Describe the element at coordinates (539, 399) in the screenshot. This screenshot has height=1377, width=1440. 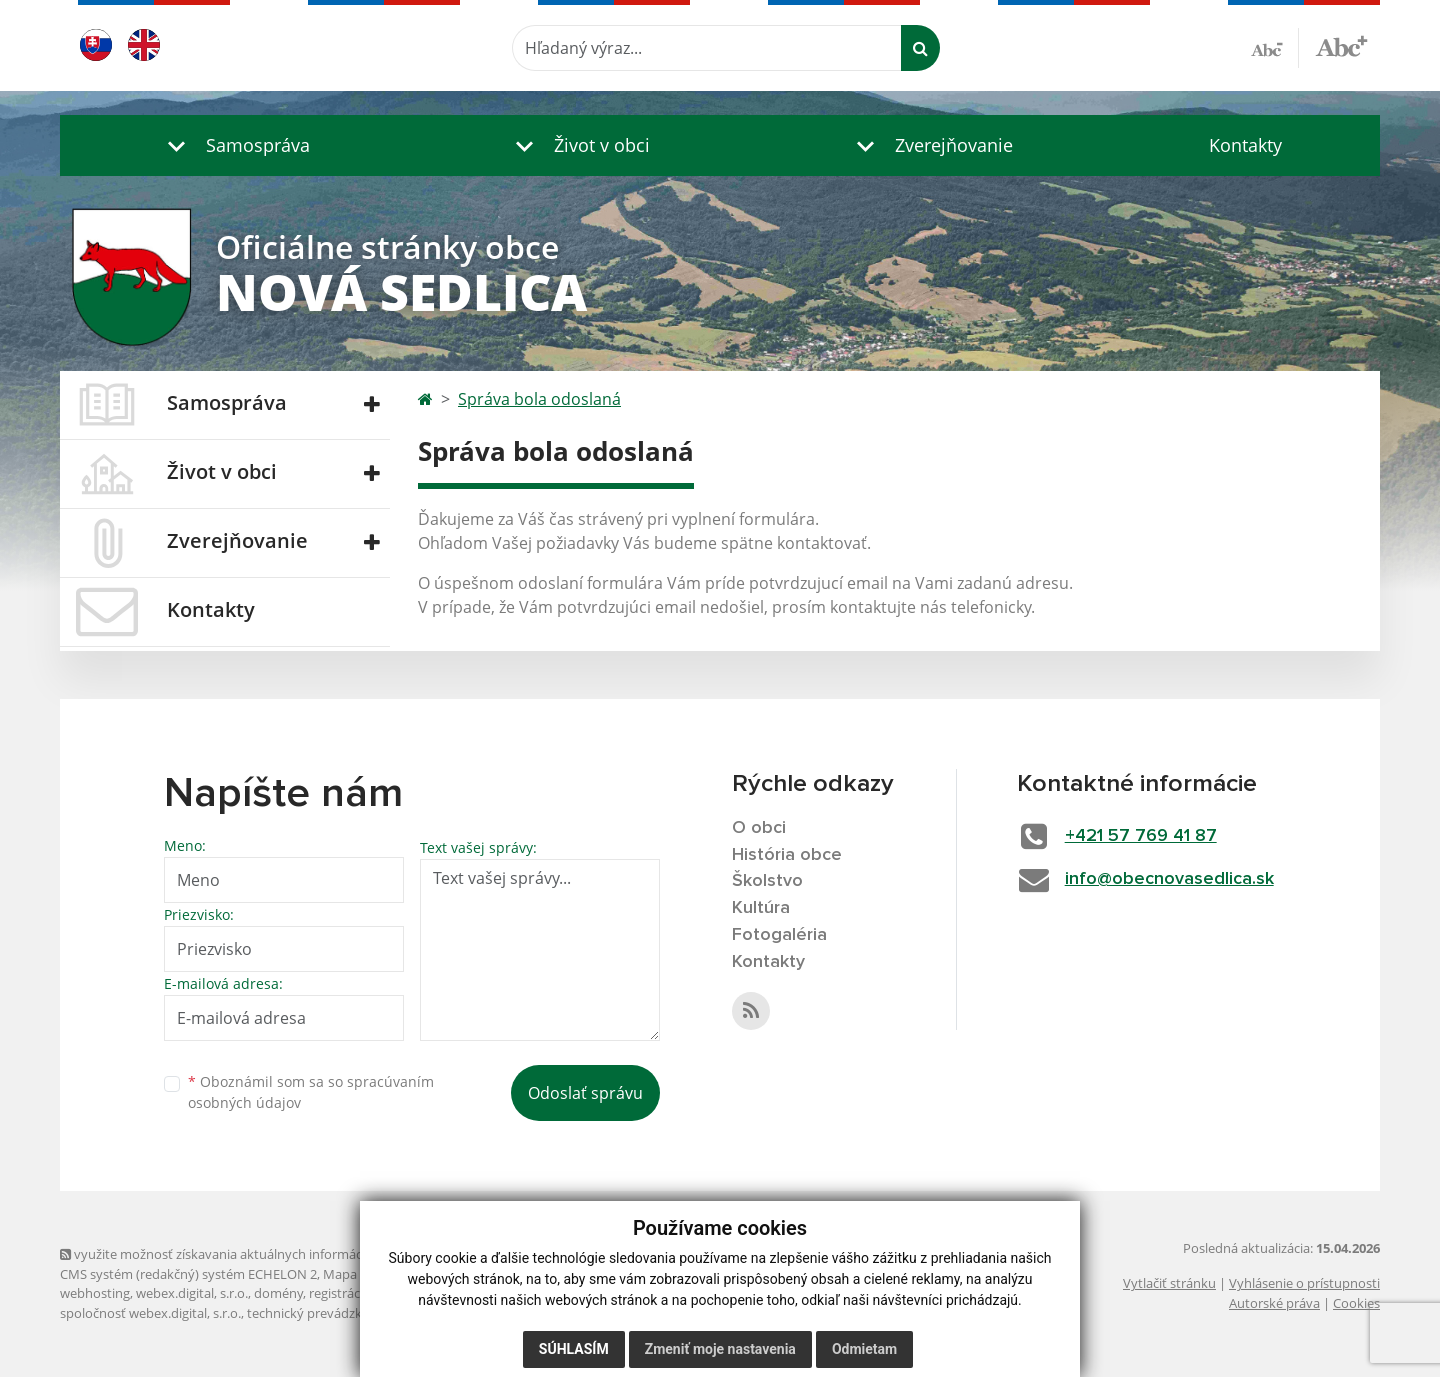
I see `Správa bola odoslaná` at that location.